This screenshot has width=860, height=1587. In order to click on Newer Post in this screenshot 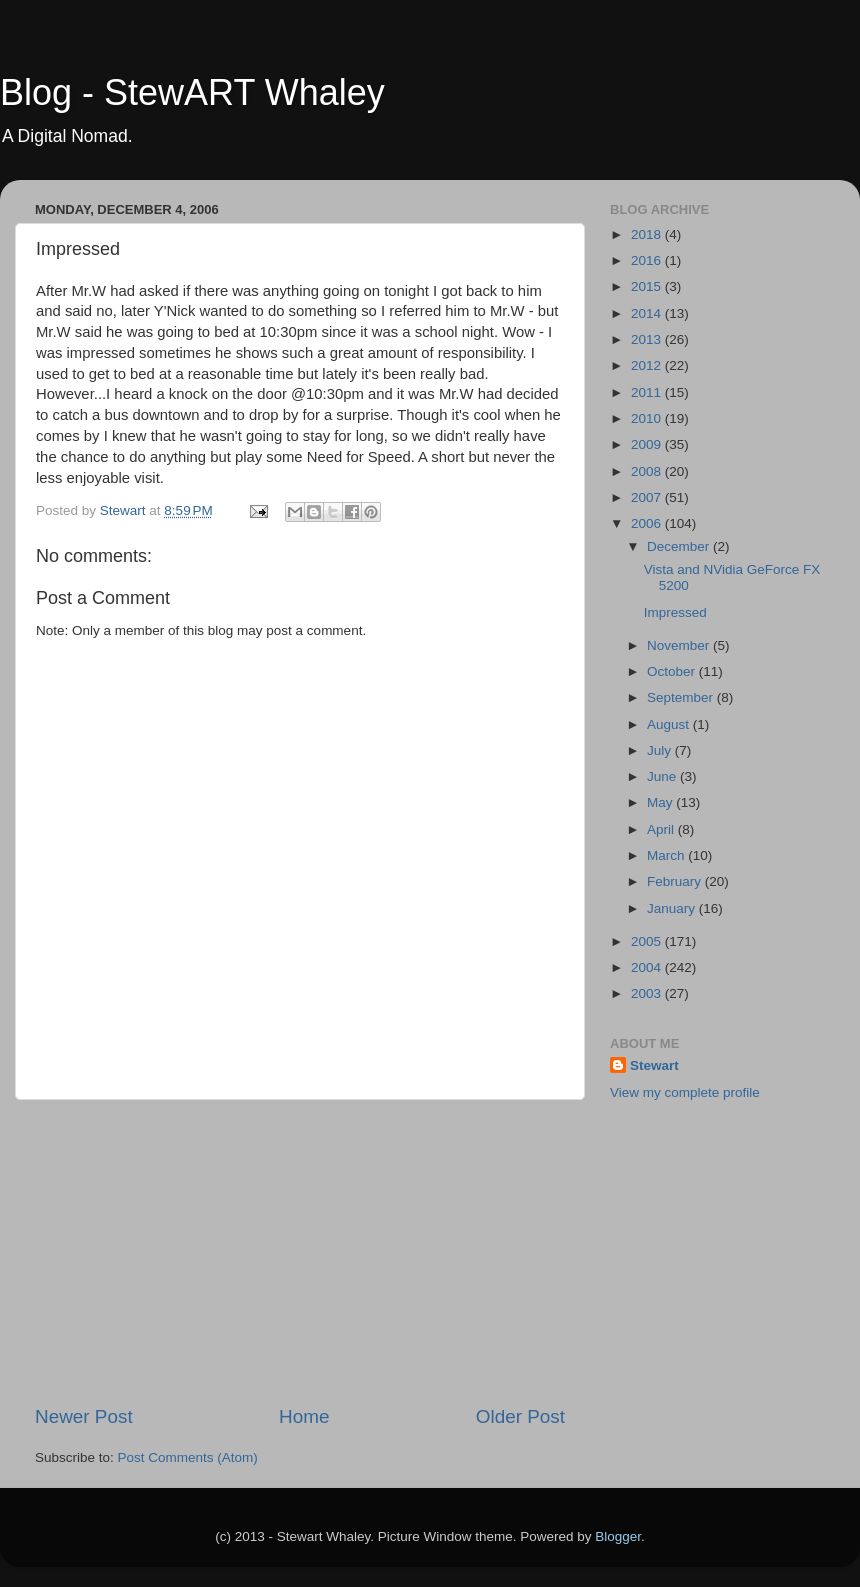, I will do `click(84, 1416)`.